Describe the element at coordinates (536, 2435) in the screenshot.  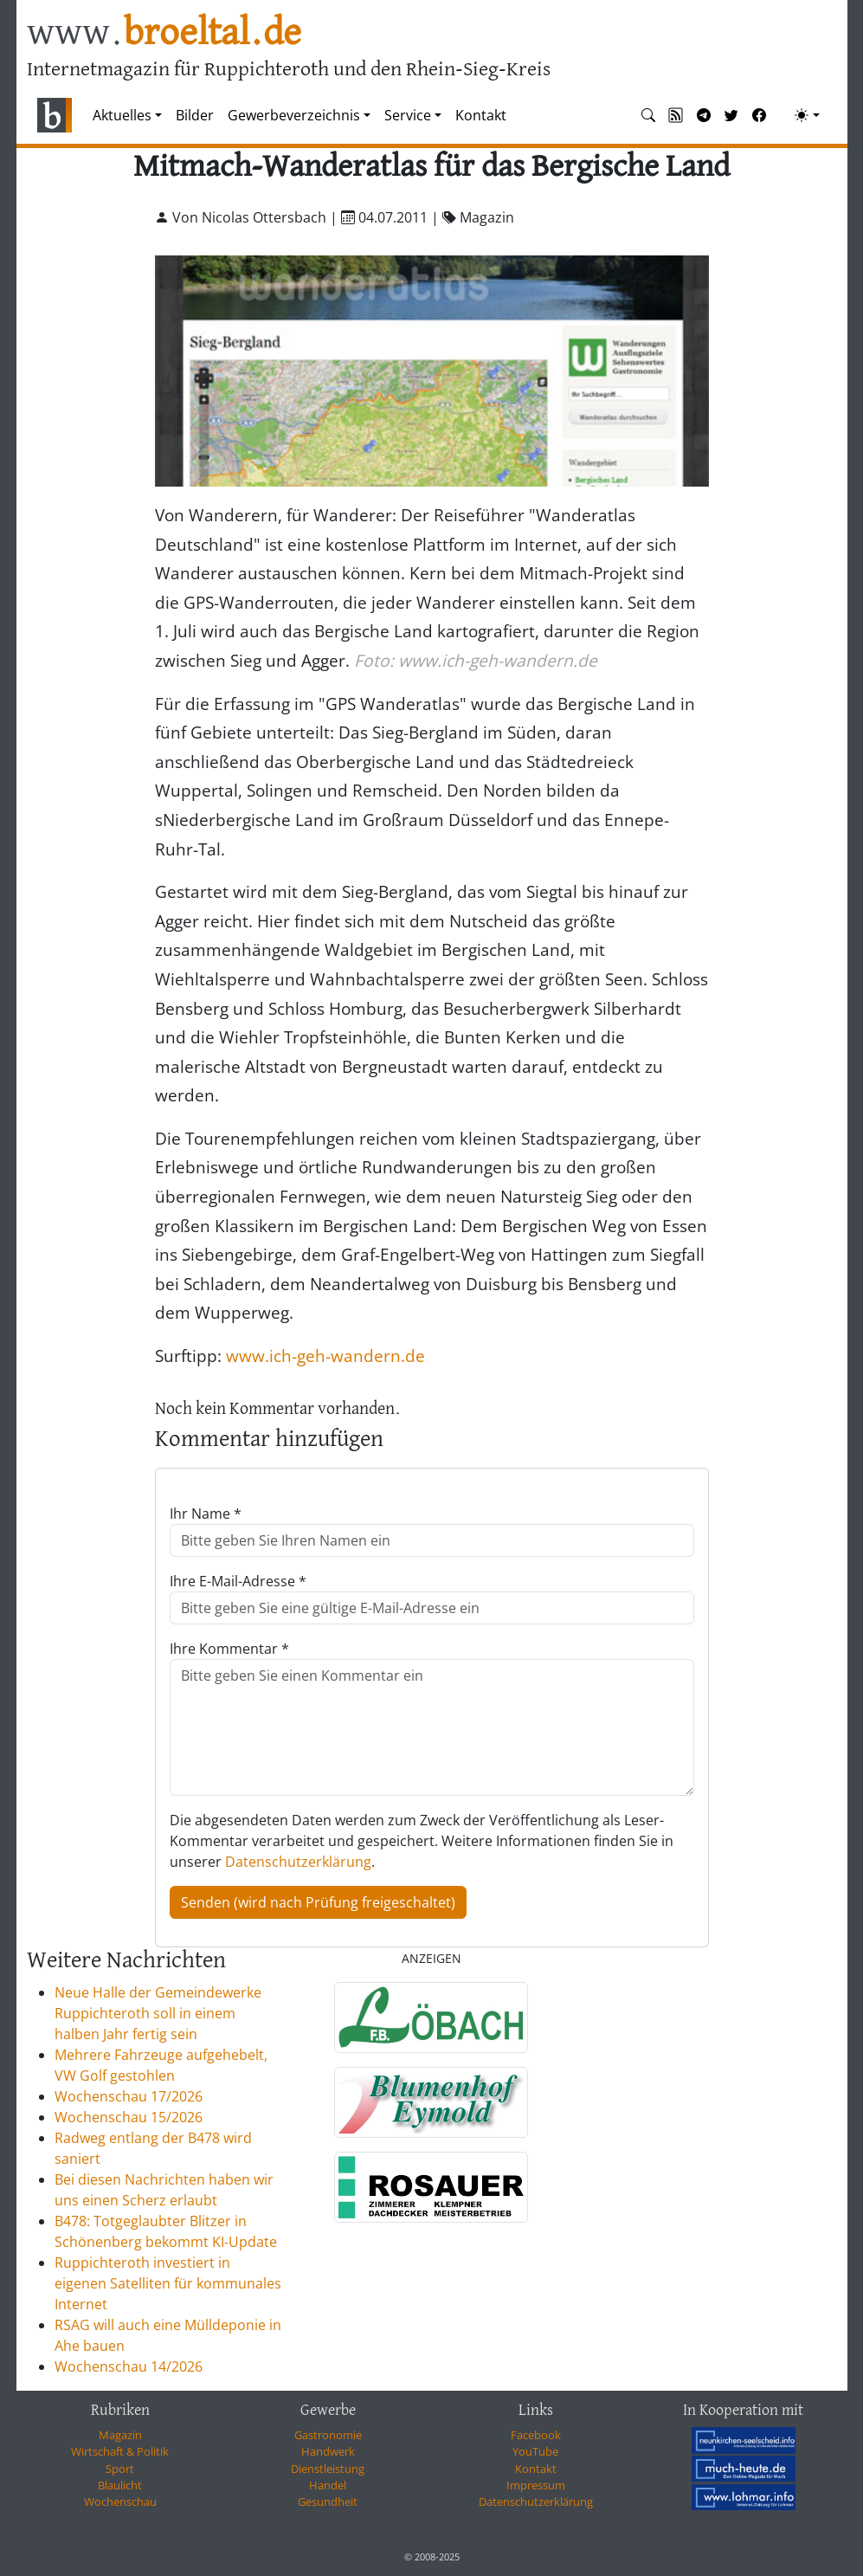
I see `Facebook` at that location.